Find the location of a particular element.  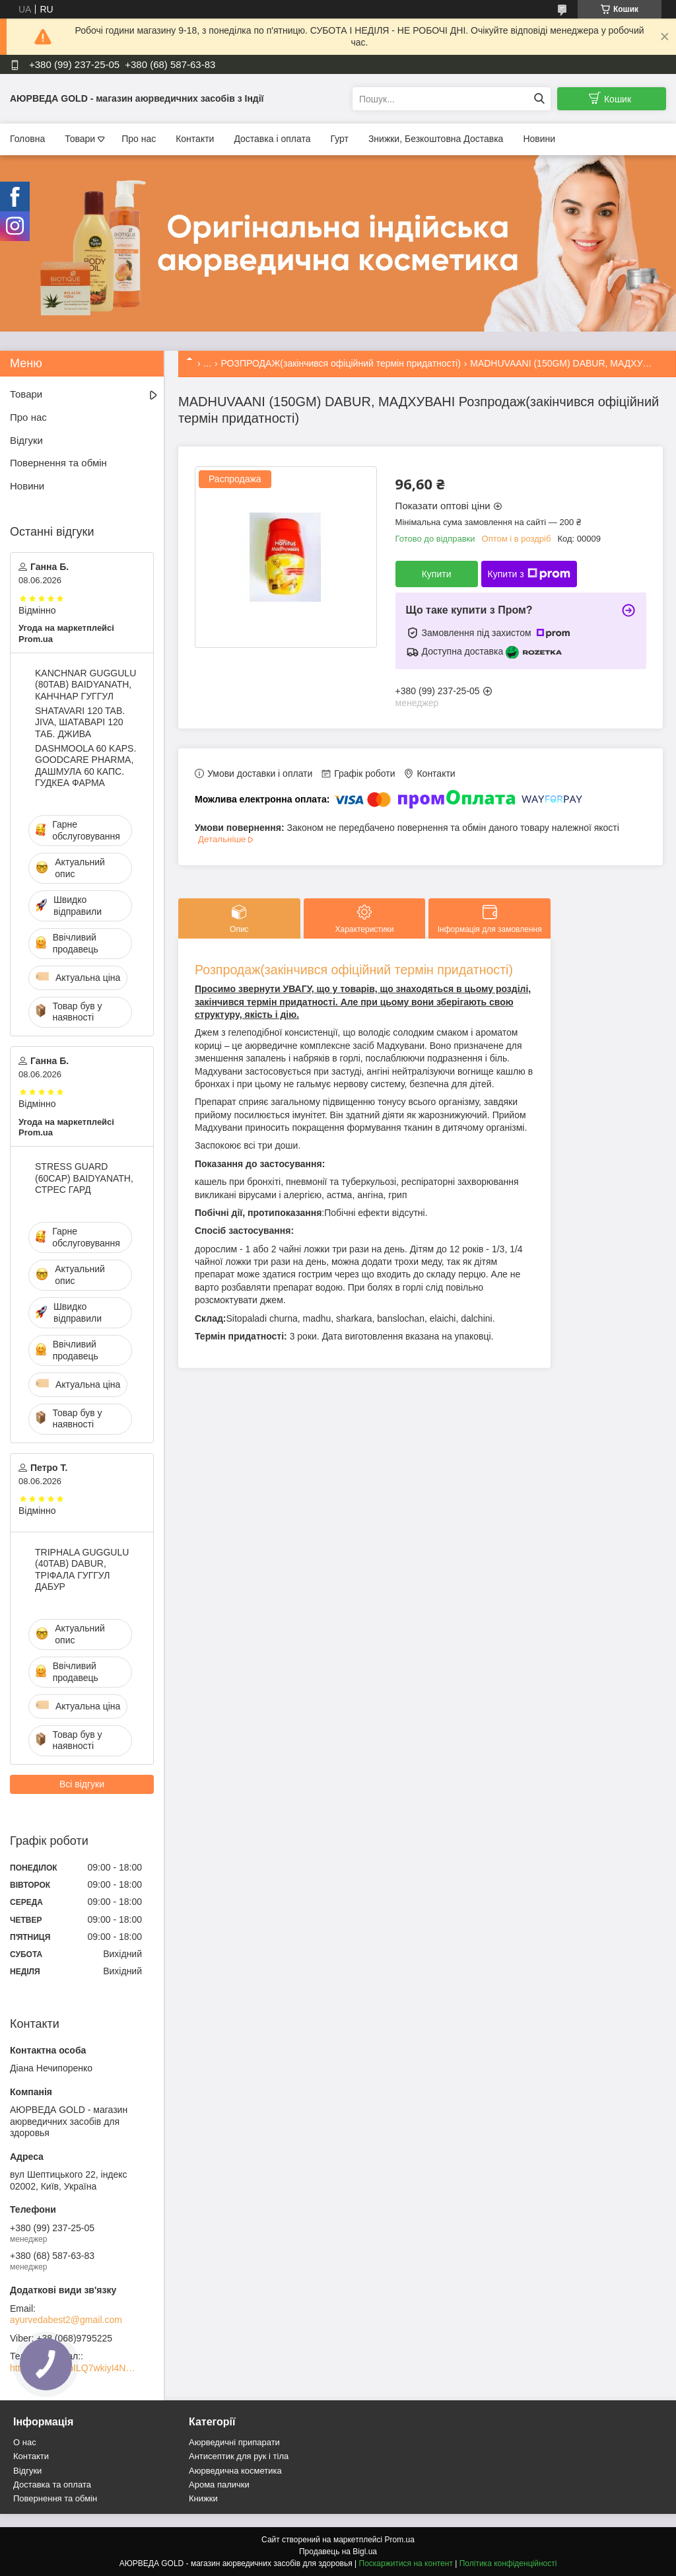

[Шукати] is located at coordinates (539, 98).